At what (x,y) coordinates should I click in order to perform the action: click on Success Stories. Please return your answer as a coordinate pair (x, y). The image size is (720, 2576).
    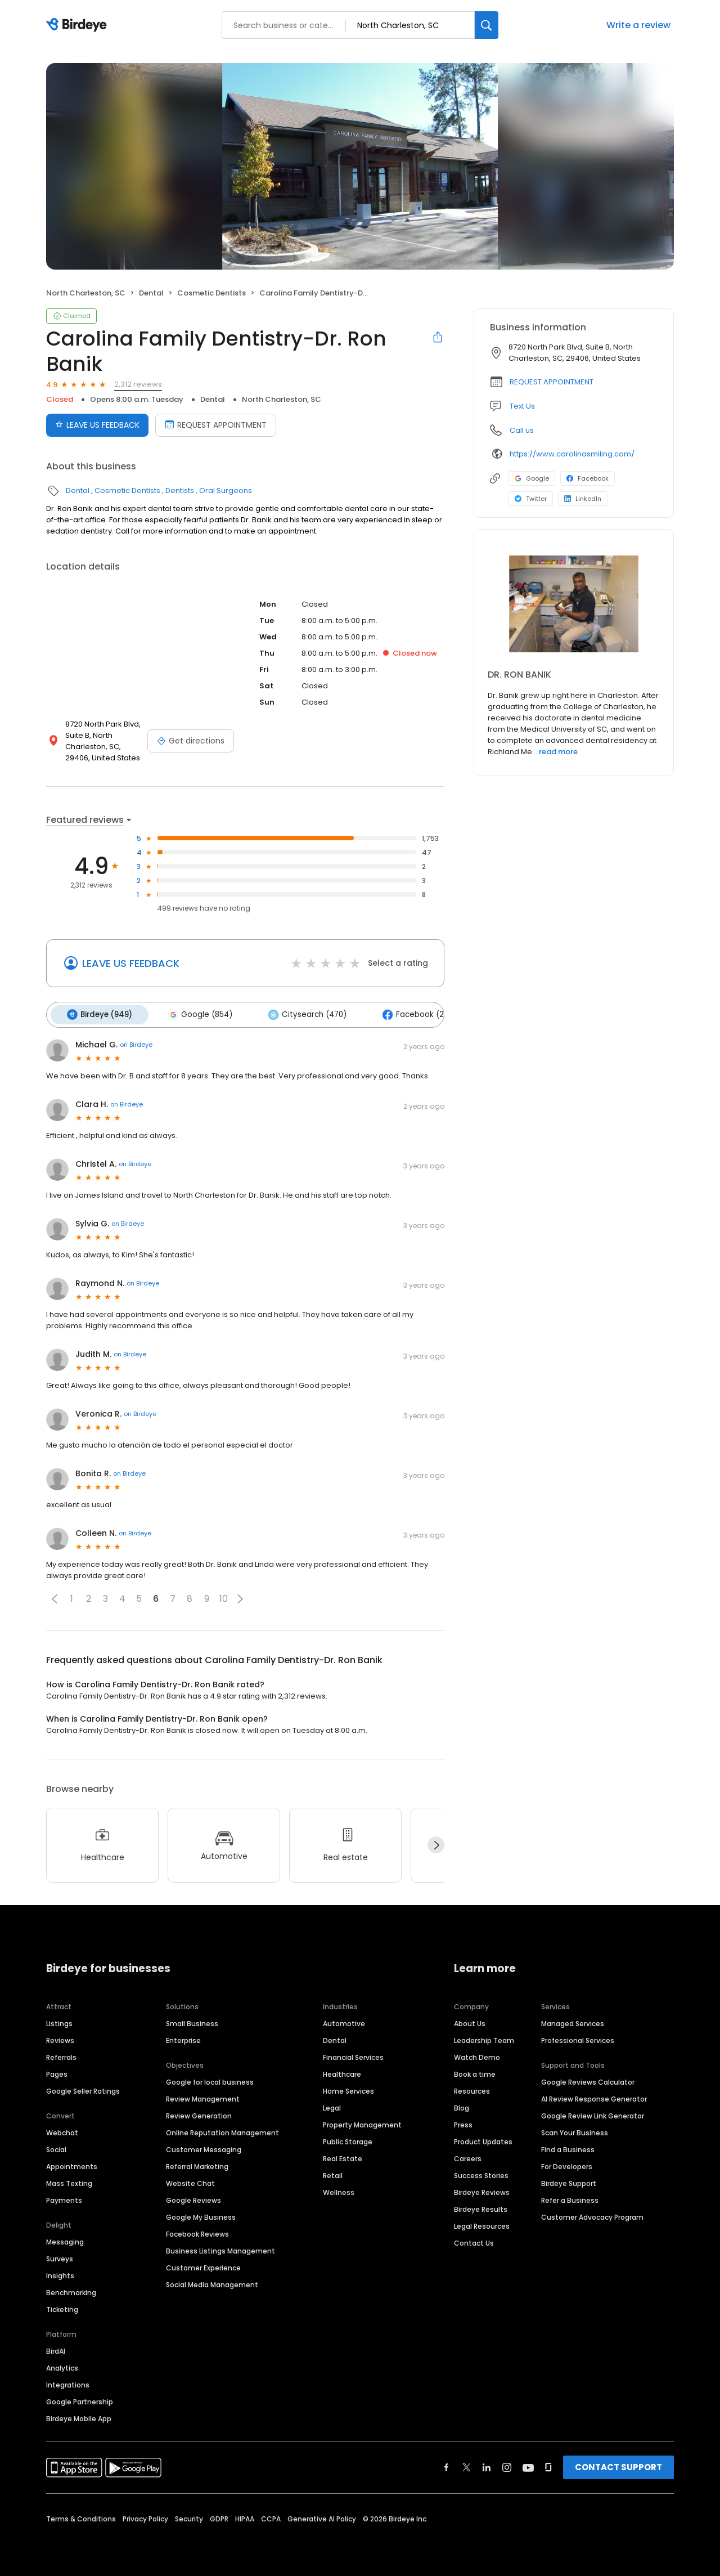
    Looking at the image, I should click on (481, 2173).